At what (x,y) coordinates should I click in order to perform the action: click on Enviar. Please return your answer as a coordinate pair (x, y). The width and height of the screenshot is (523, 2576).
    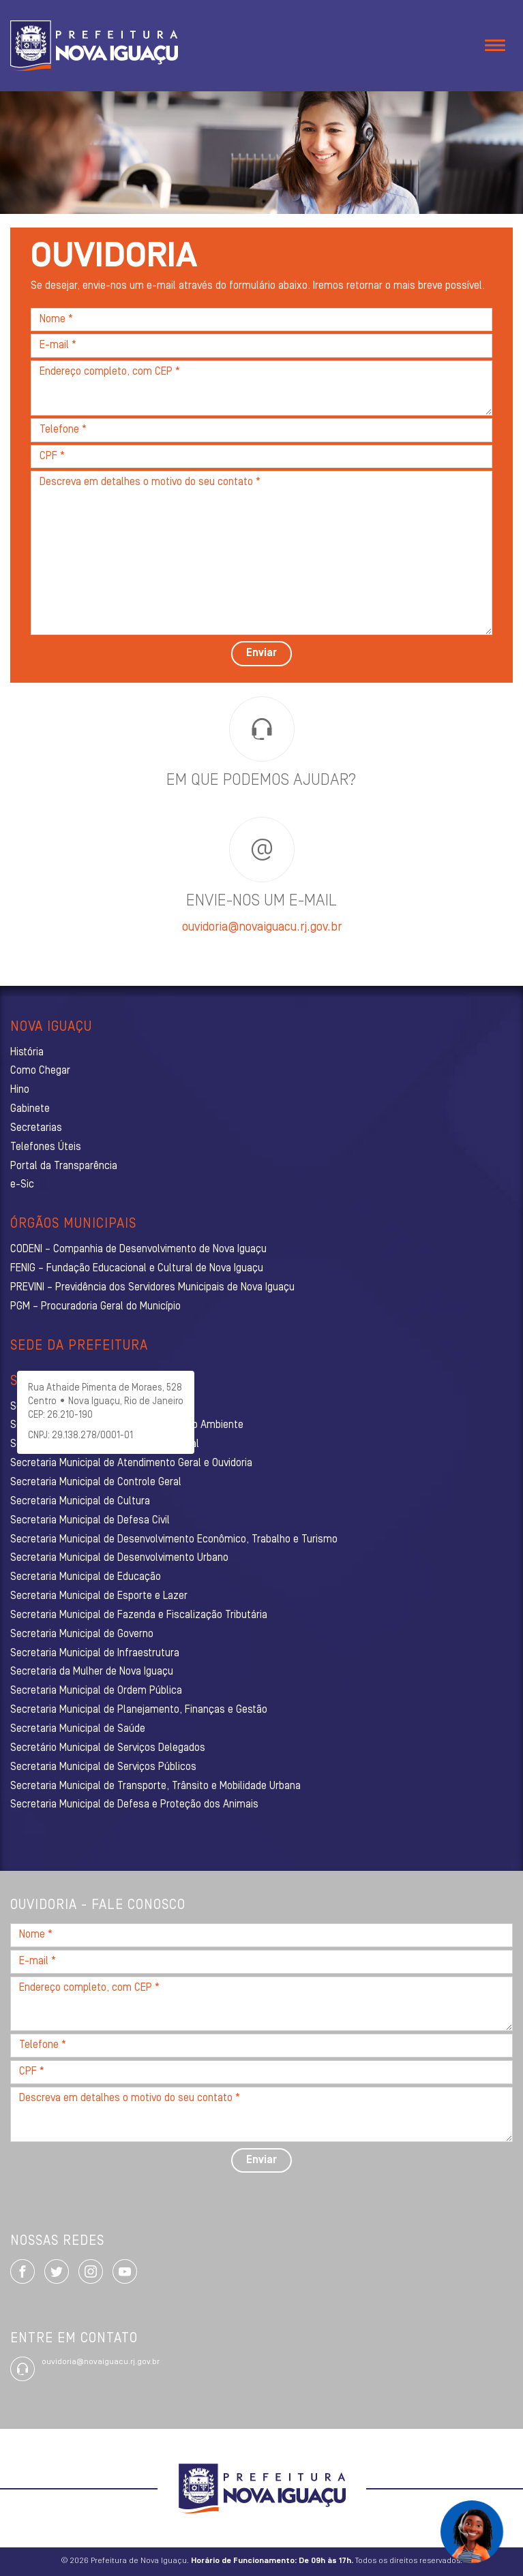
    Looking at the image, I should click on (261, 653).